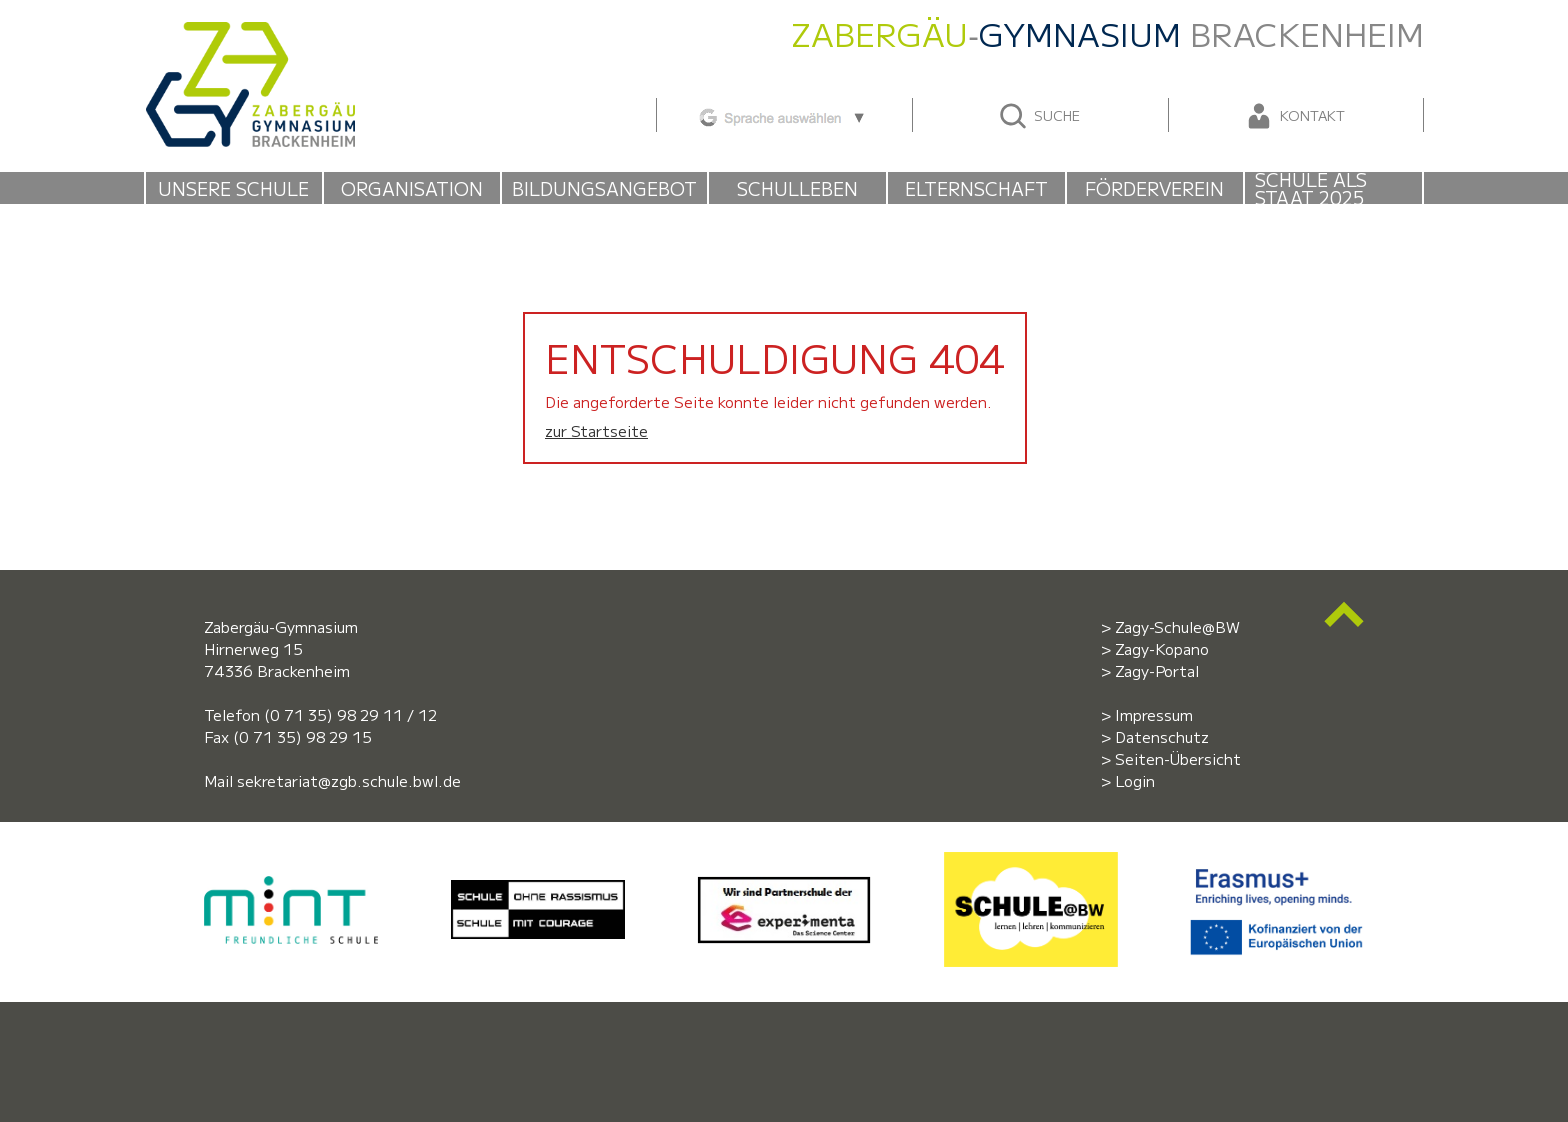 This screenshot has height=1122, width=1568. Describe the element at coordinates (1311, 188) in the screenshot. I see `Schule als Staat 2025` at that location.